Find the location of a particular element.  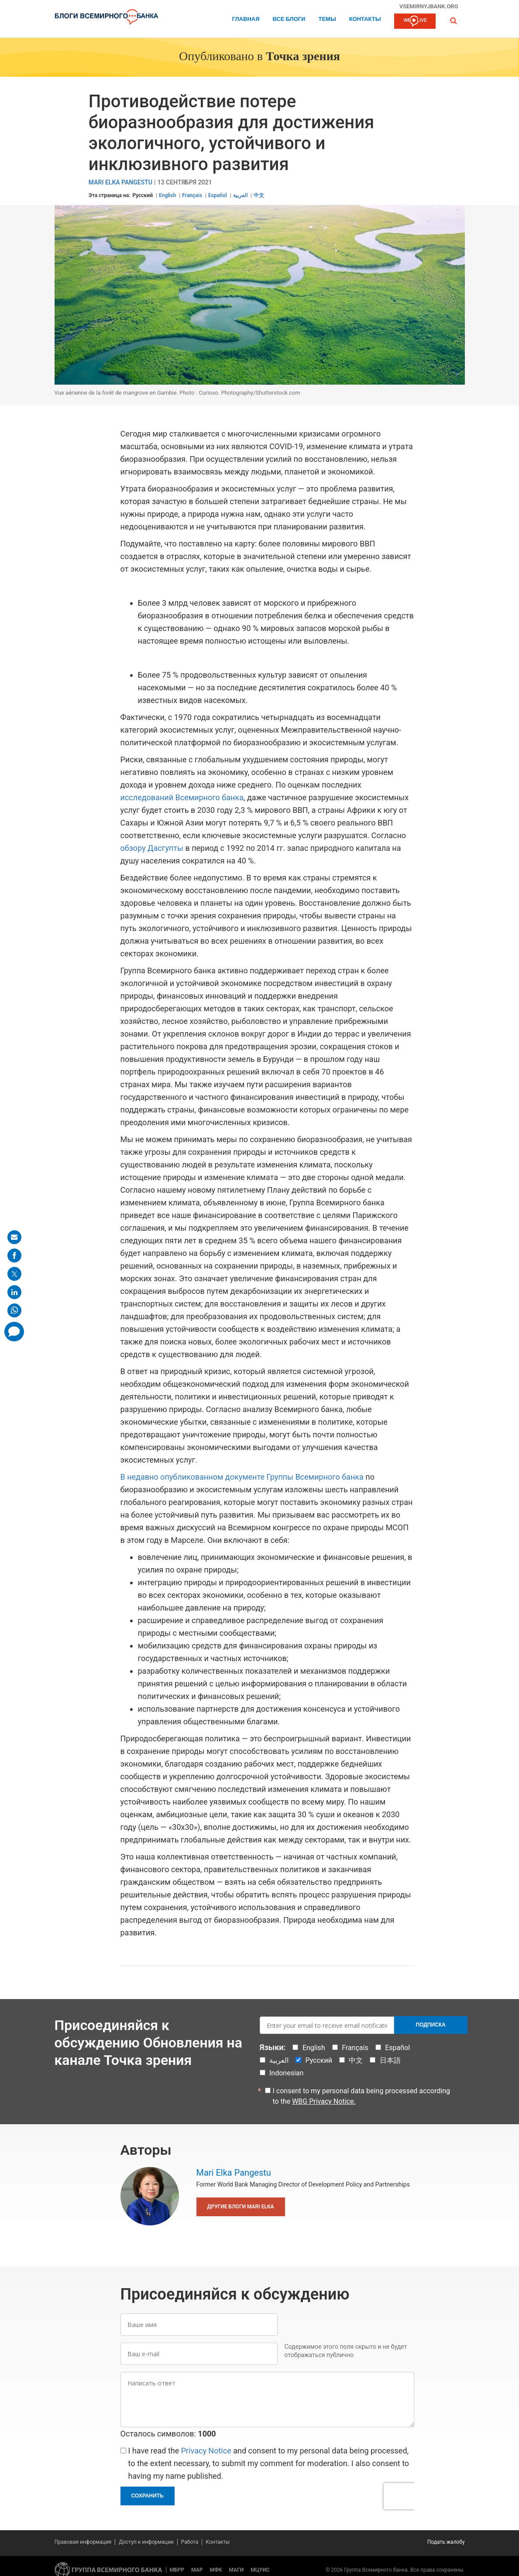

[share on facebook] is located at coordinates (14, 1255).